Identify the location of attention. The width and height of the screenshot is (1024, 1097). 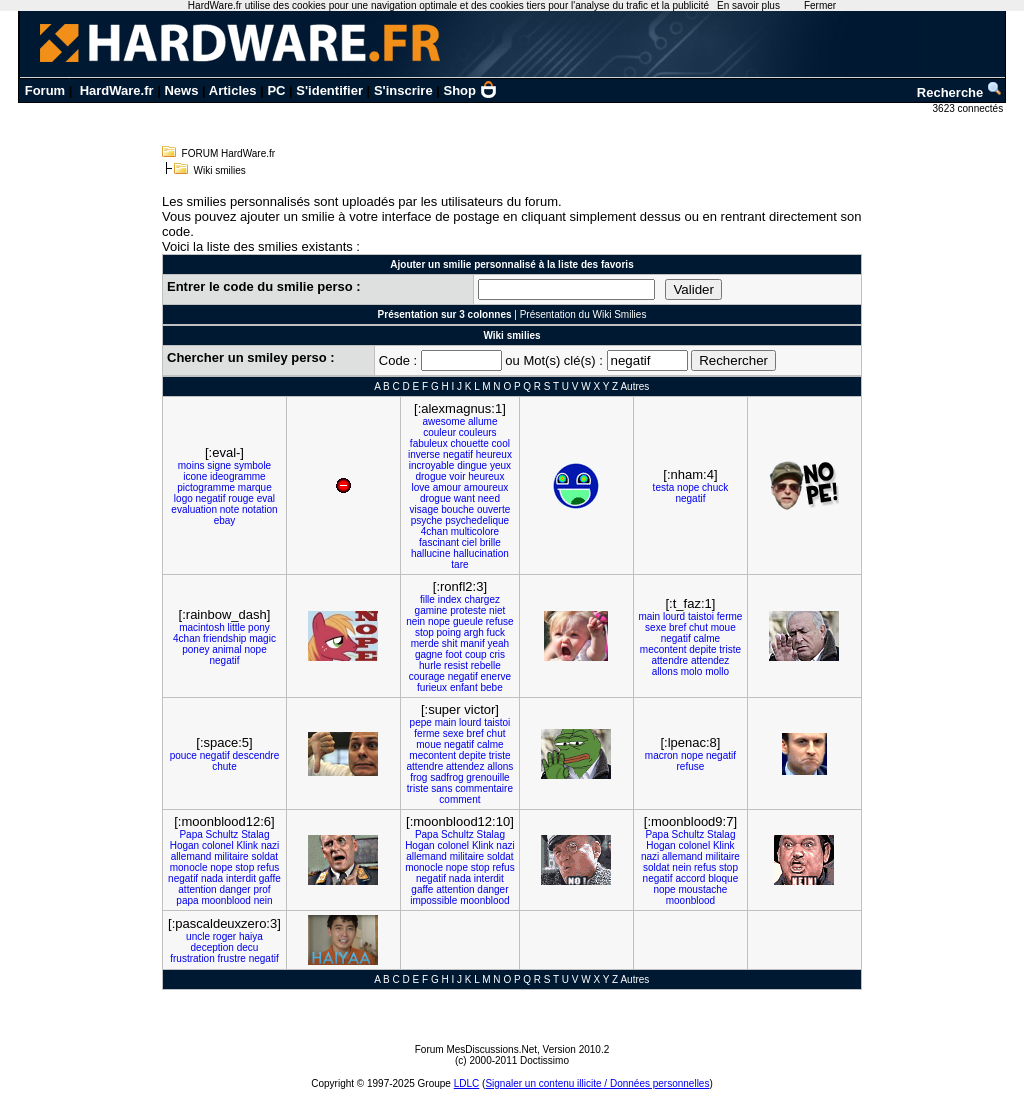
(197, 889).